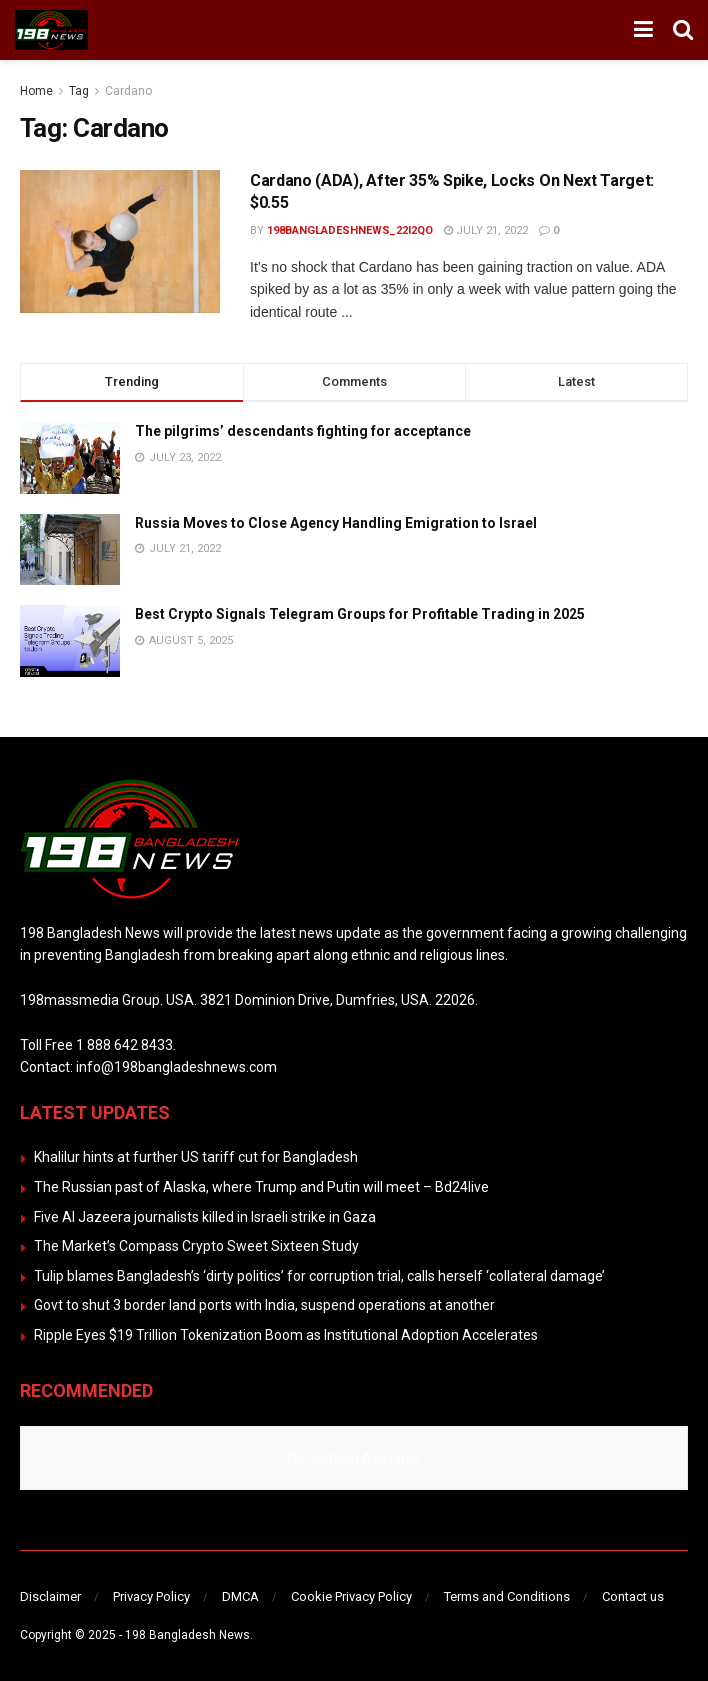  Describe the element at coordinates (79, 91) in the screenshot. I see `Tag` at that location.